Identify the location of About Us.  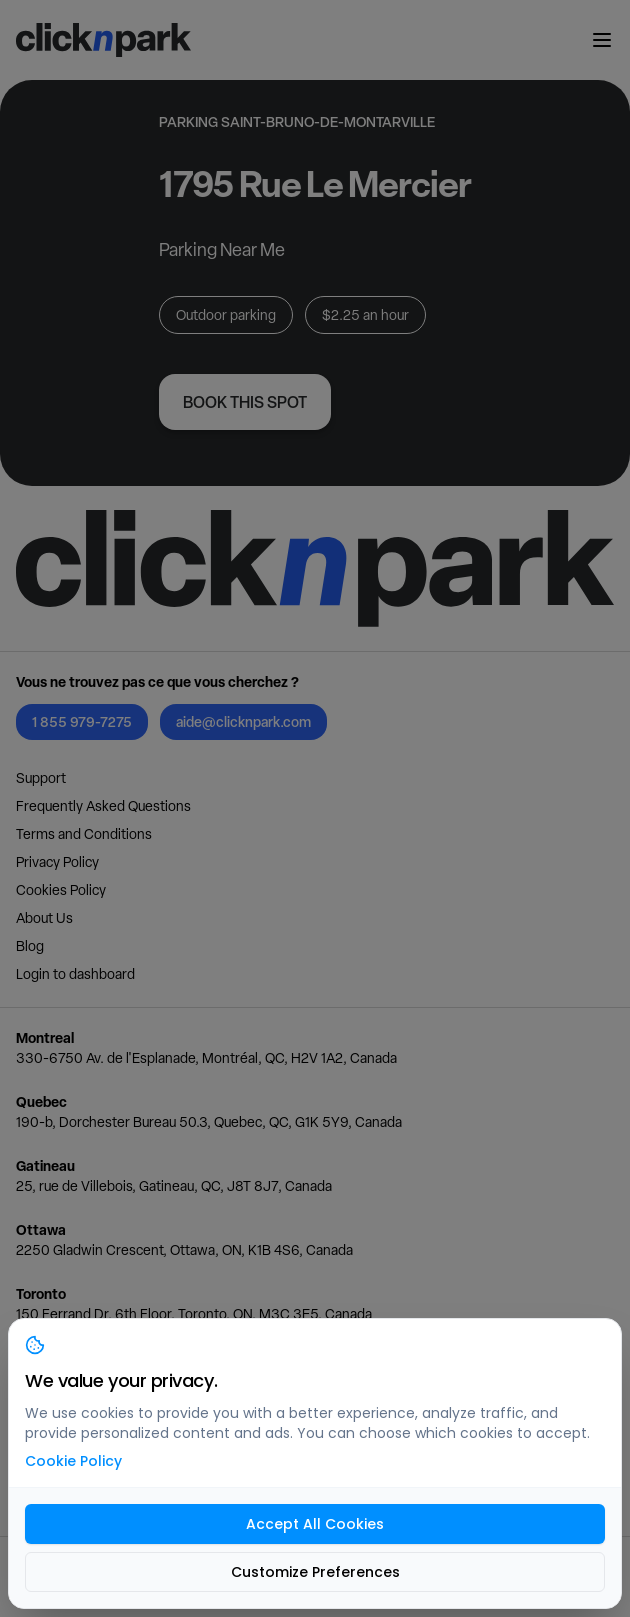
(44, 918).